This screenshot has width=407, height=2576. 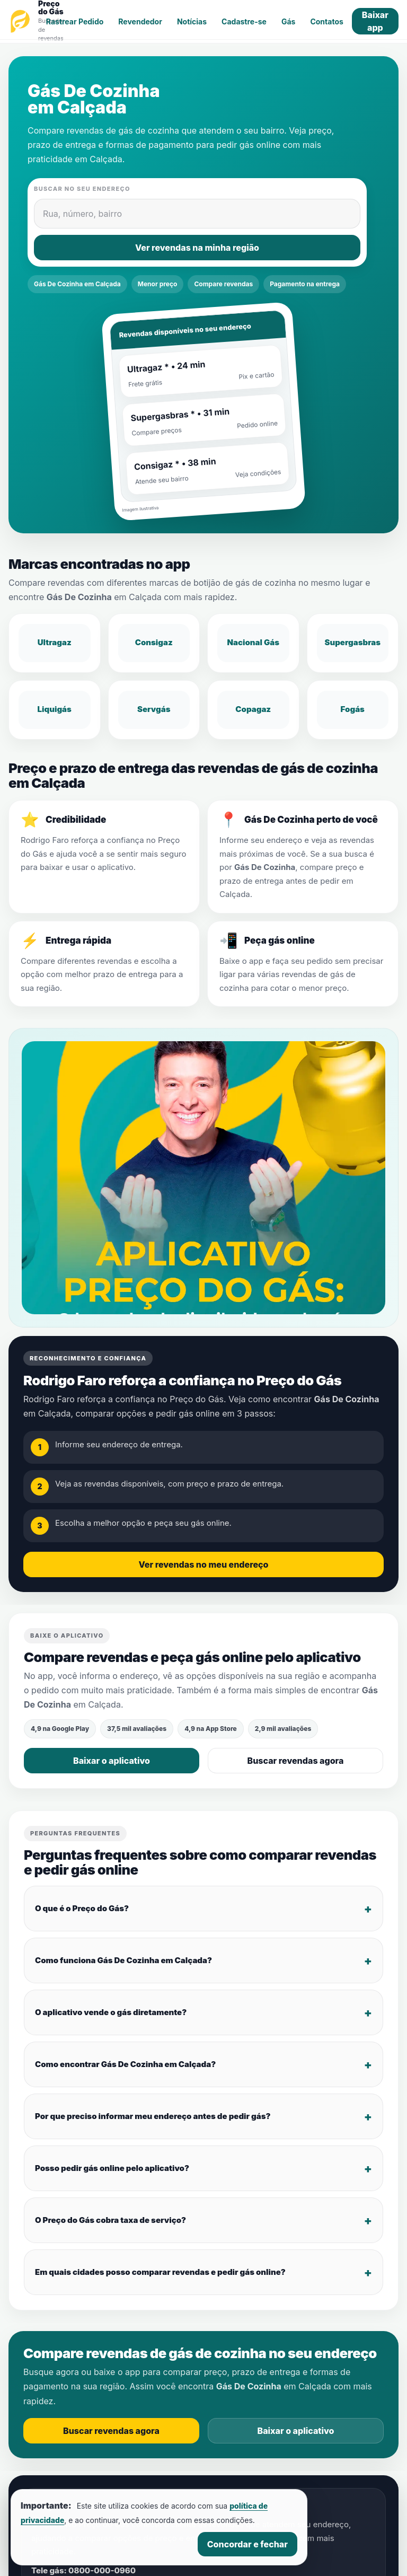 What do you see at coordinates (75, 21) in the screenshot?
I see `Rastrear Pedido` at bounding box center [75, 21].